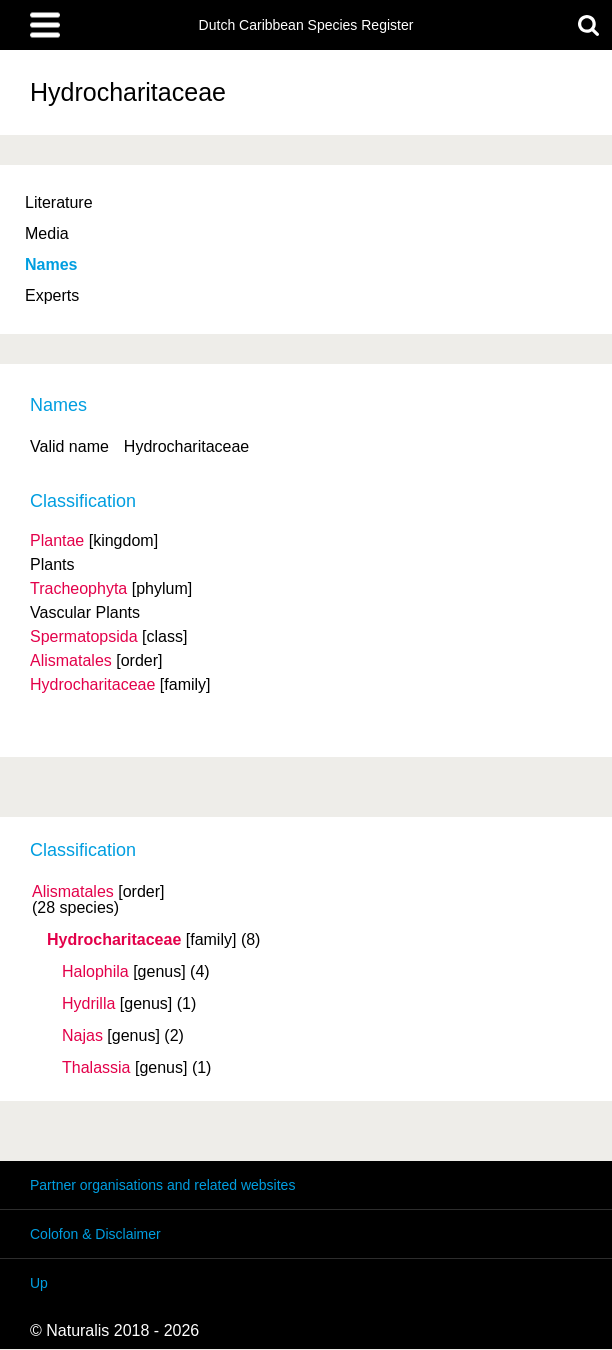  Describe the element at coordinates (52, 295) in the screenshot. I see `Experts` at that location.